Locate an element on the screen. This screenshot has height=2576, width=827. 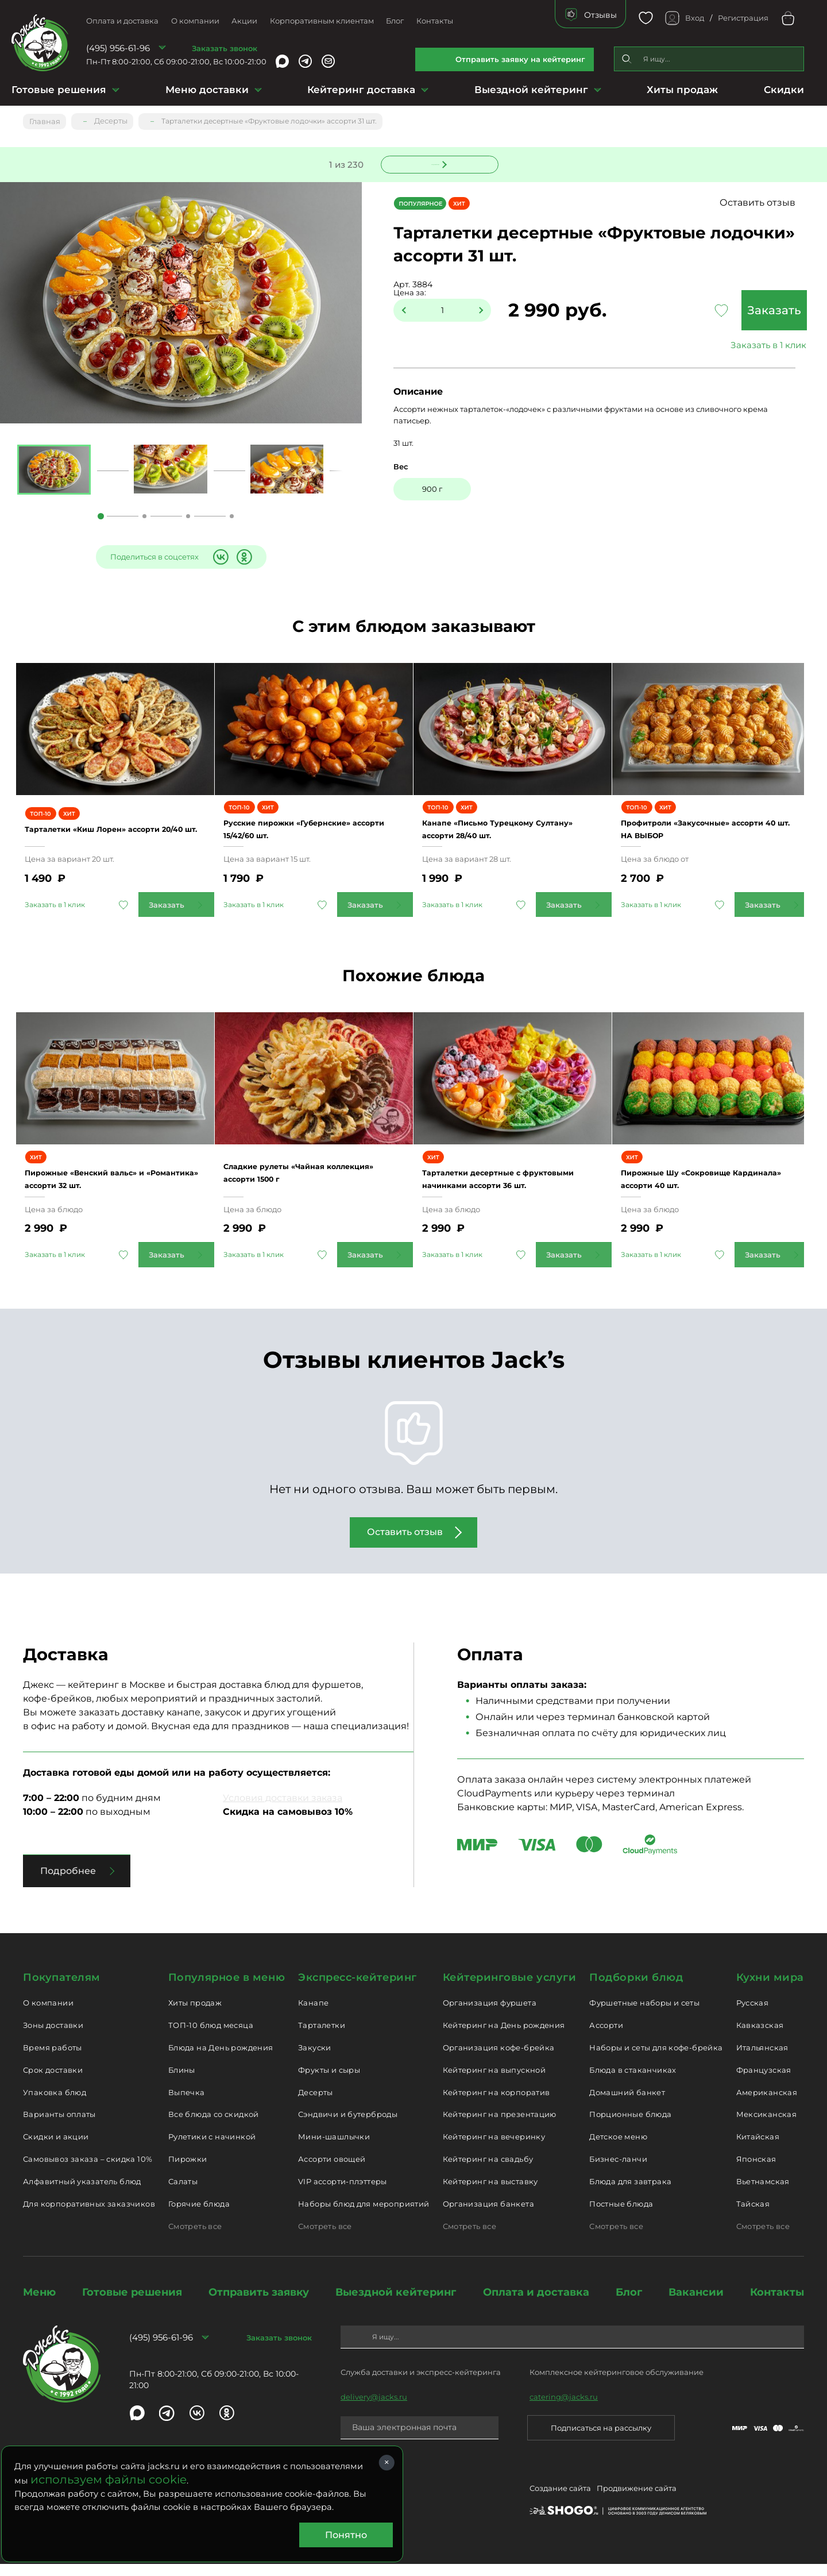
Контакты is located at coordinates (434, 20).